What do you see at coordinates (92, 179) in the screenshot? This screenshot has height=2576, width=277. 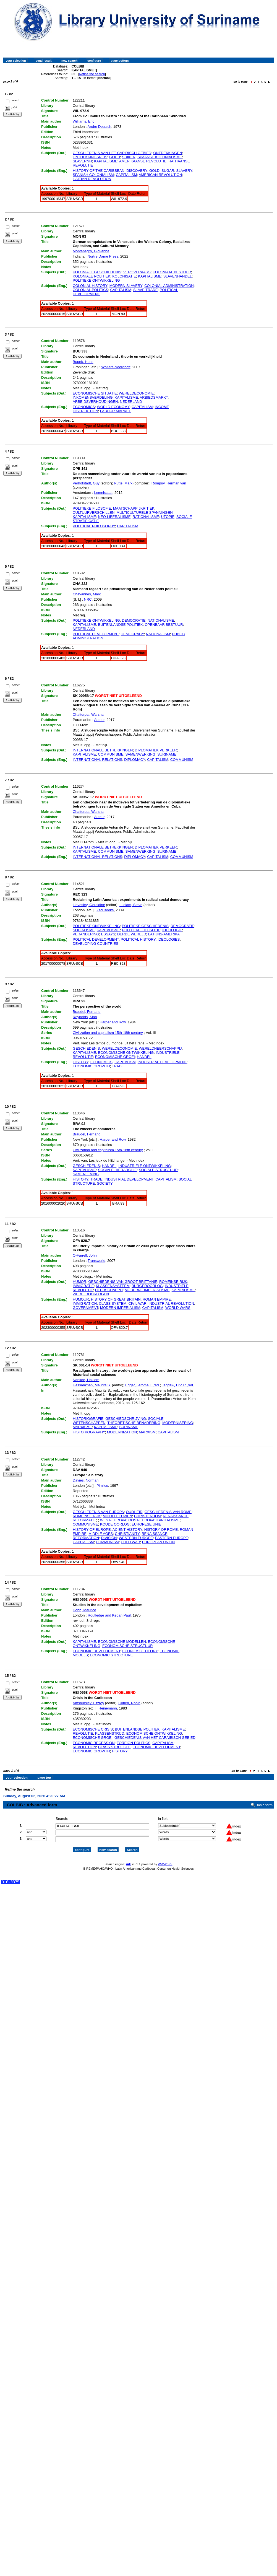 I see `HAITIAN REVOLUTION` at bounding box center [92, 179].